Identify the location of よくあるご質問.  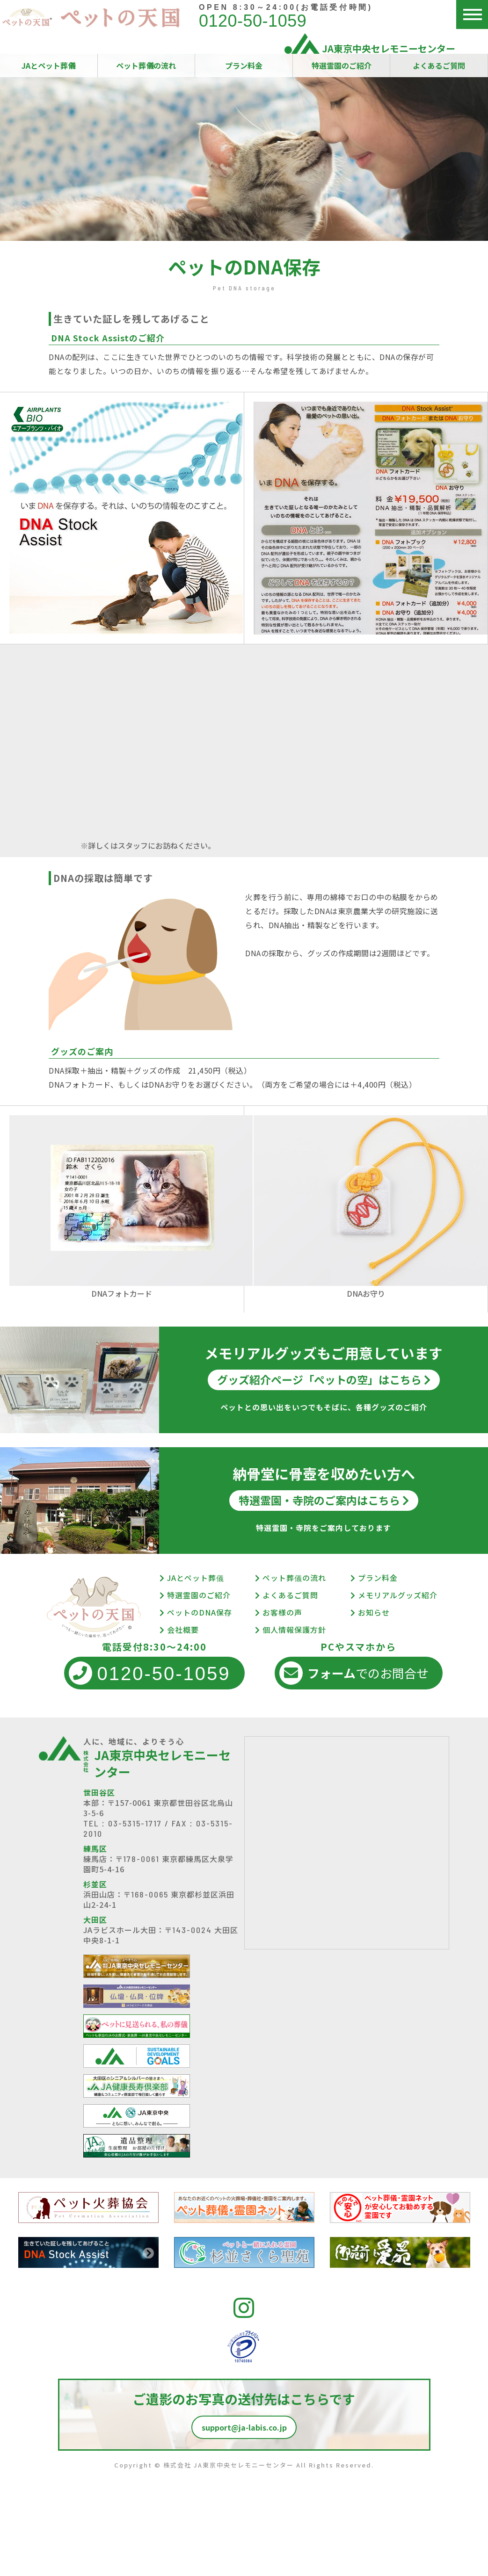
(439, 65).